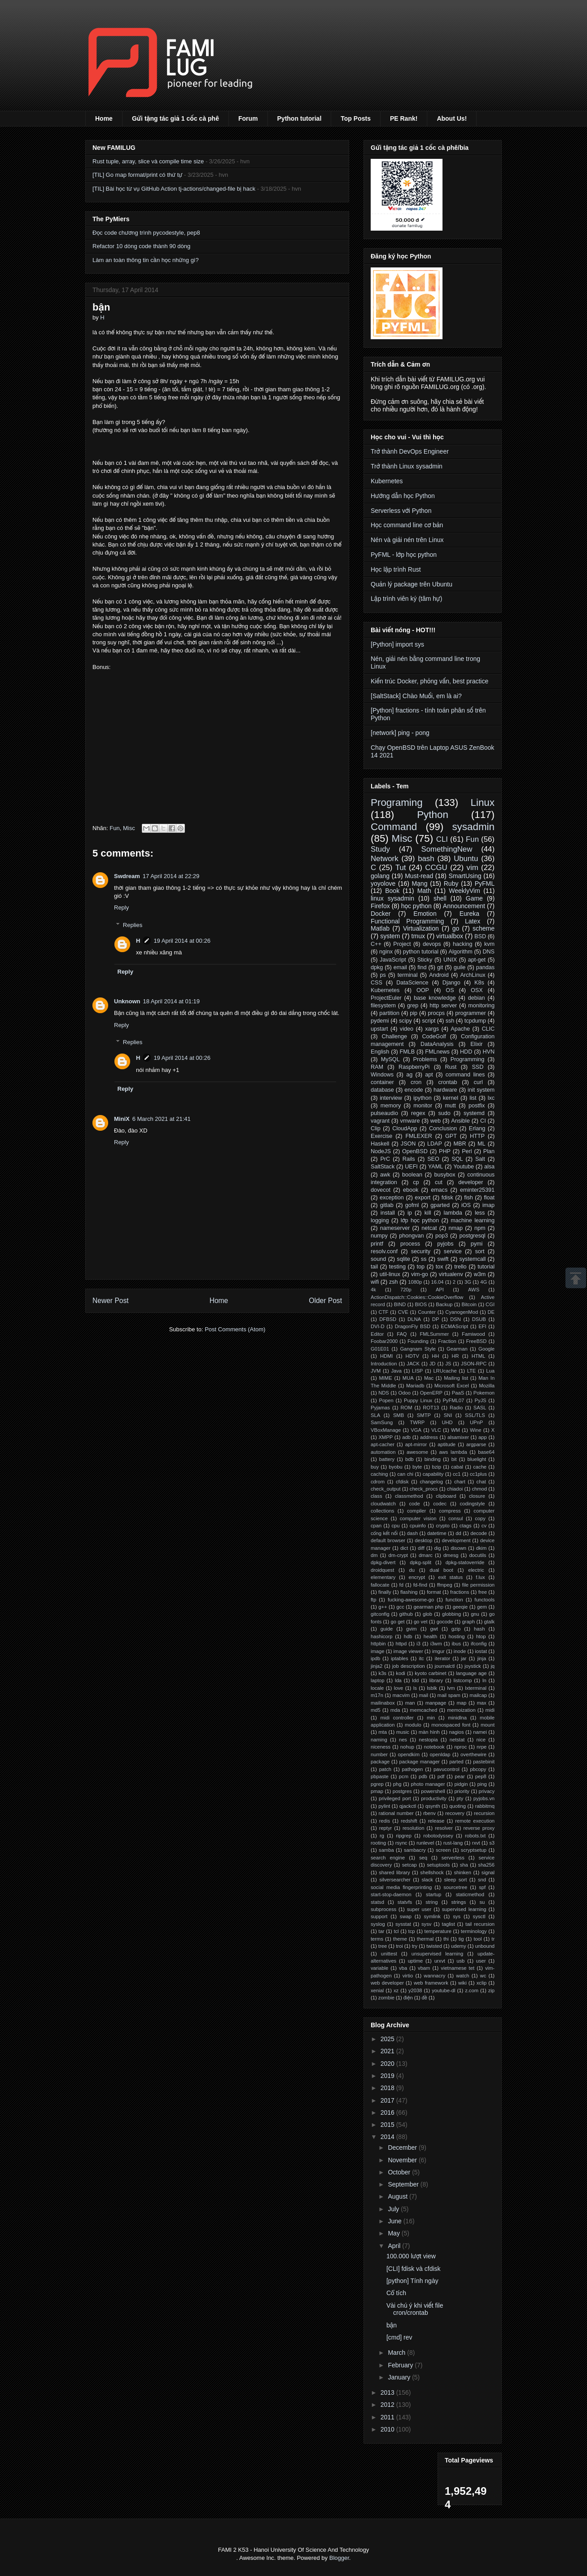 Image resolution: width=587 pixels, height=2576 pixels. Describe the element at coordinates (383, 1392) in the screenshot. I see `NDS` at that location.